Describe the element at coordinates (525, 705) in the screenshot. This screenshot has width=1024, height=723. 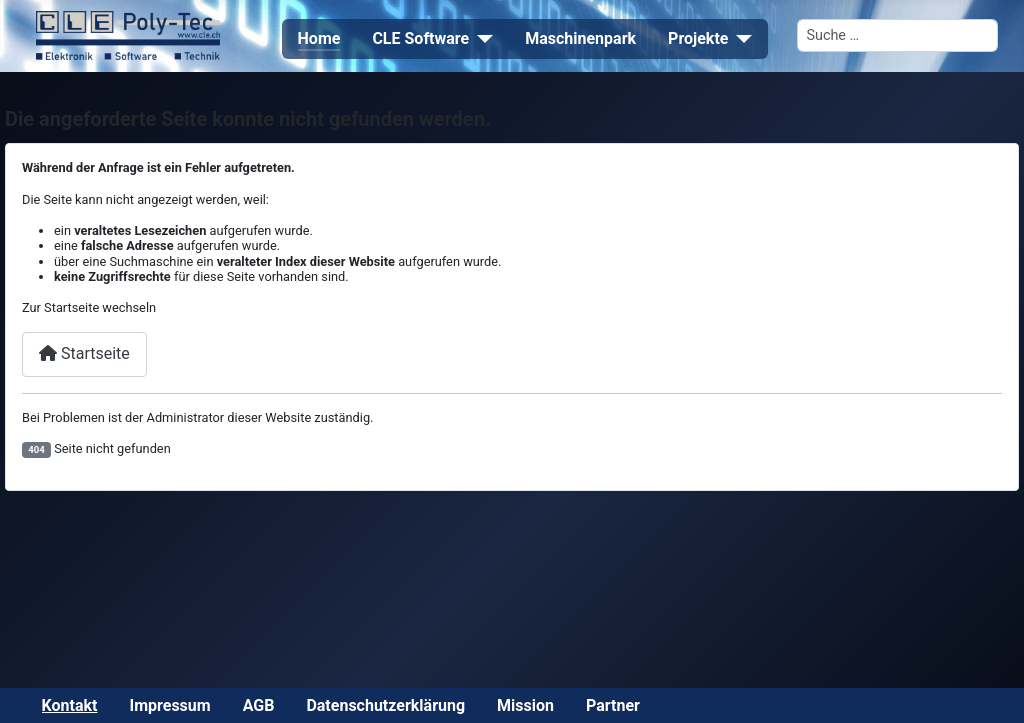
I see `Mission` at that location.